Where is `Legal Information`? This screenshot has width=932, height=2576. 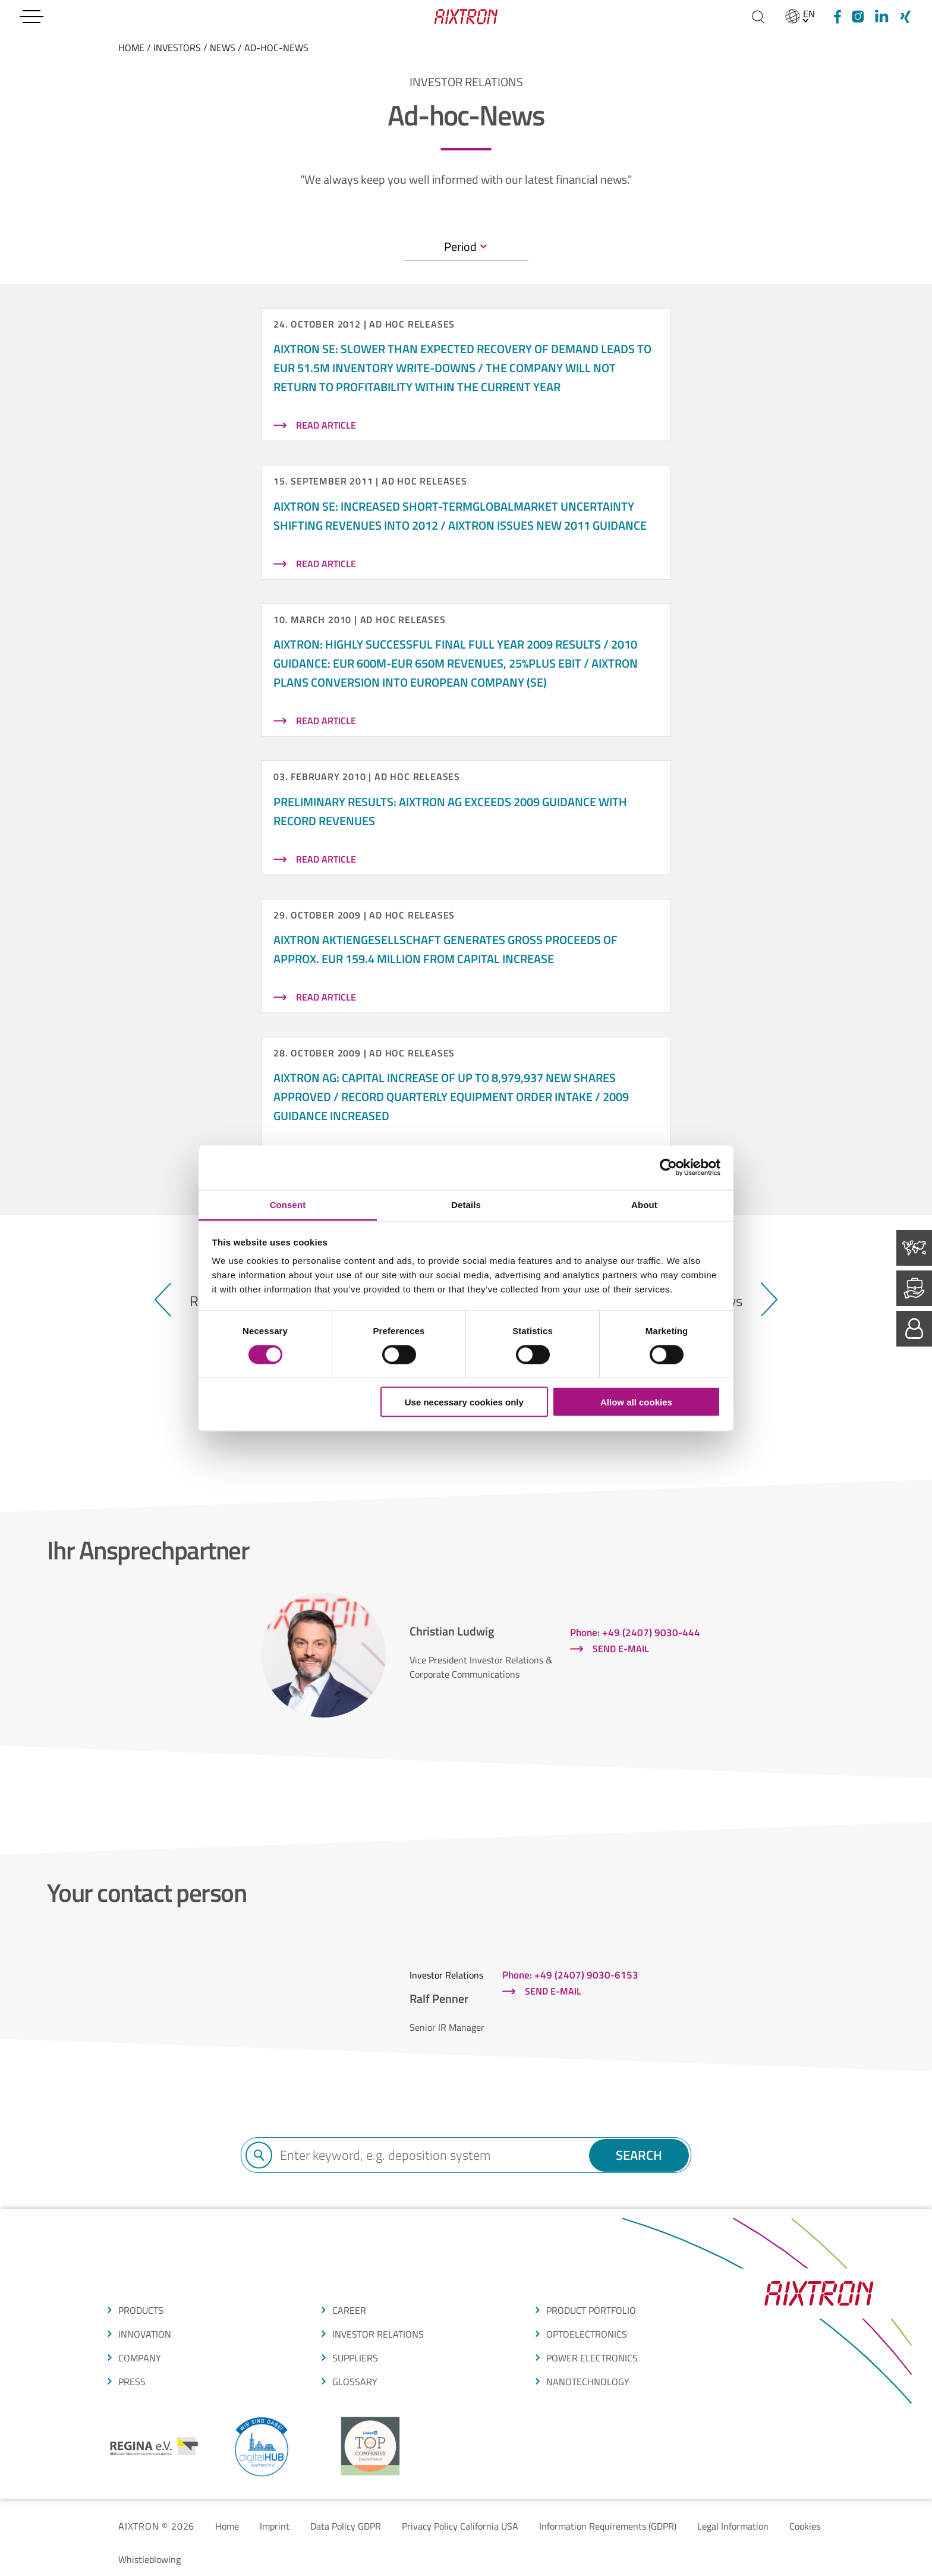
Legal Information is located at coordinates (733, 2526).